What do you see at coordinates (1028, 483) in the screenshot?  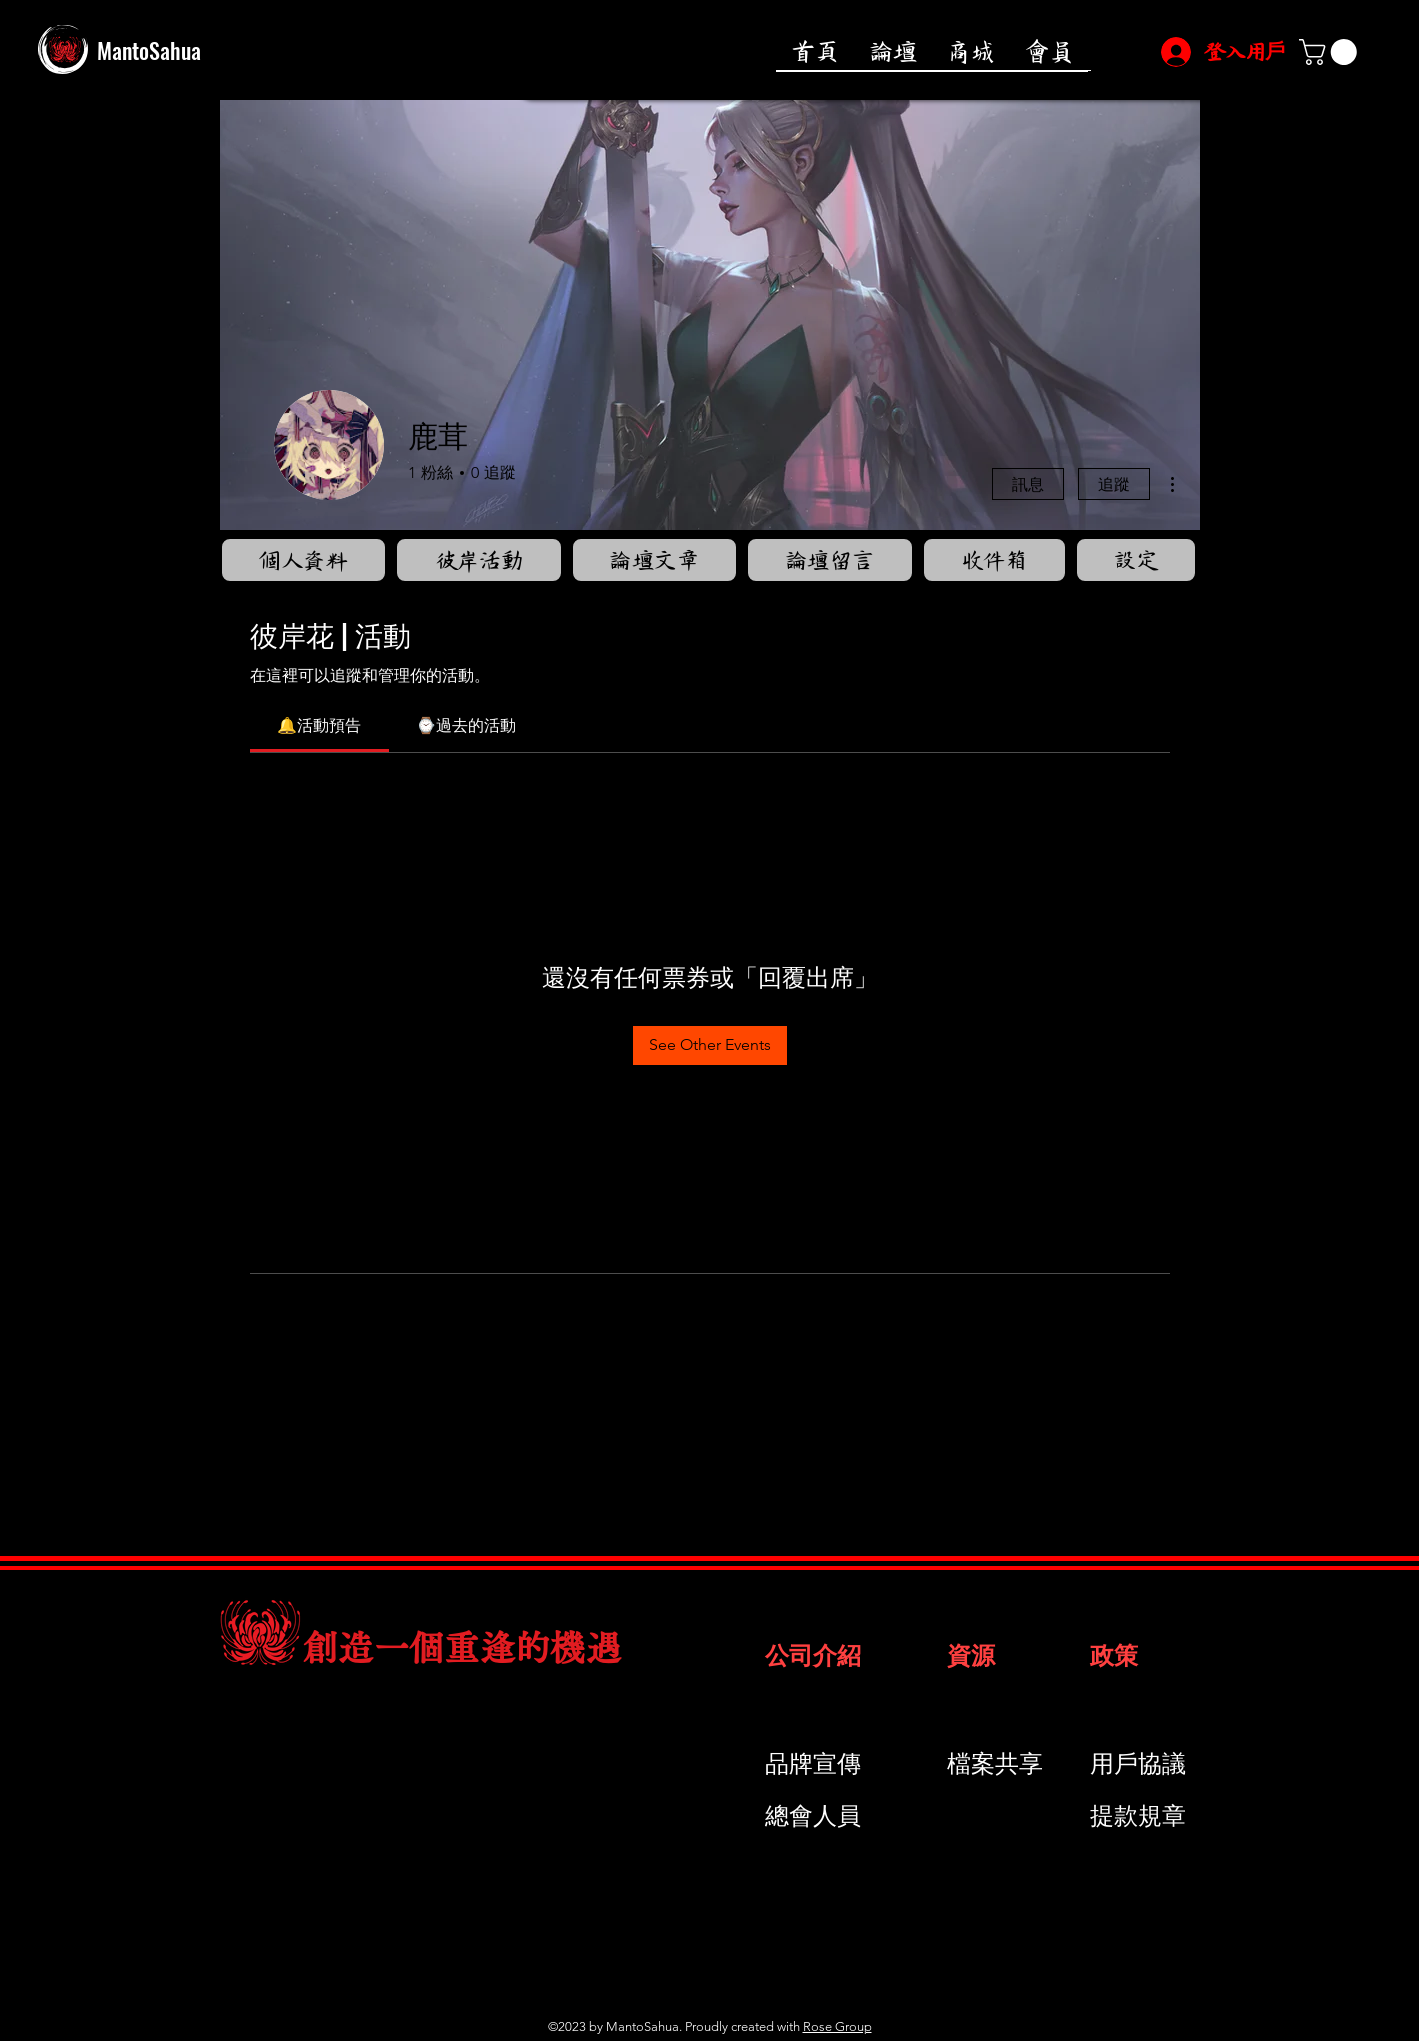 I see `訊息` at bounding box center [1028, 483].